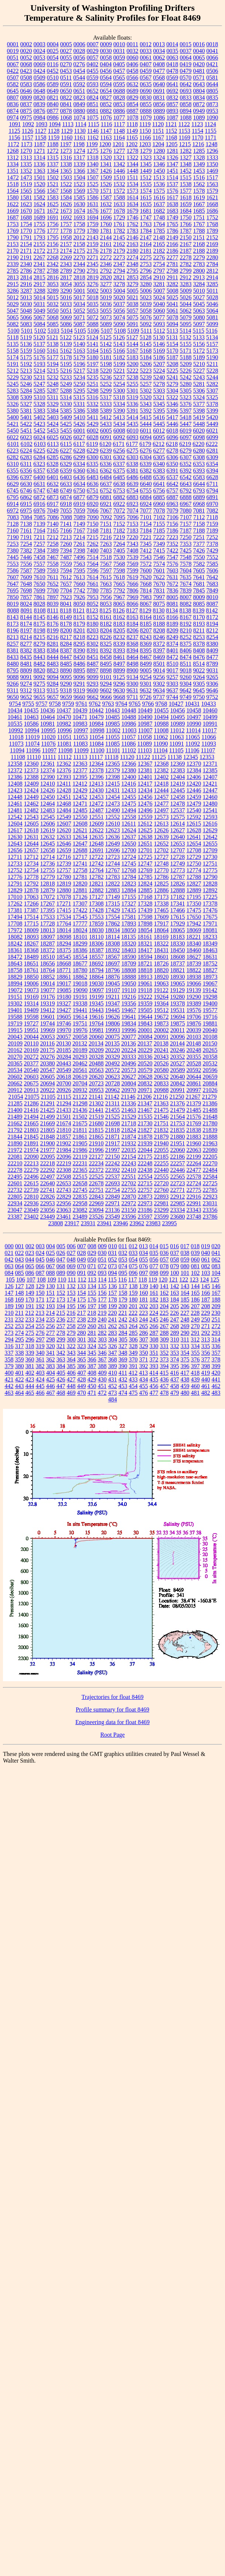 The height and width of the screenshot is (2576, 225). What do you see at coordinates (106, 291) in the screenshot?
I see `5003` at bounding box center [106, 291].